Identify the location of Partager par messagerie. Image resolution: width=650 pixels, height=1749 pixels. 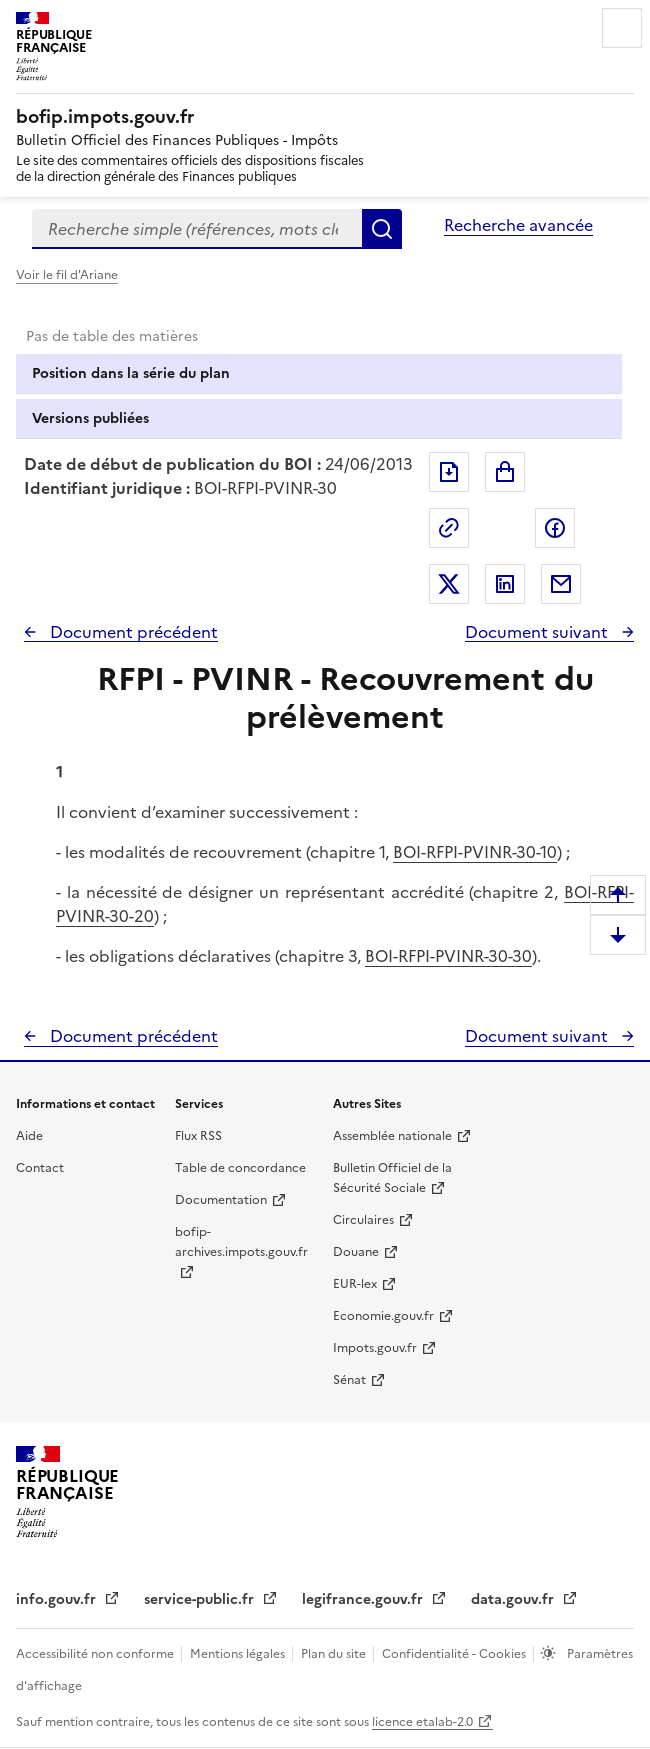
(561, 584).